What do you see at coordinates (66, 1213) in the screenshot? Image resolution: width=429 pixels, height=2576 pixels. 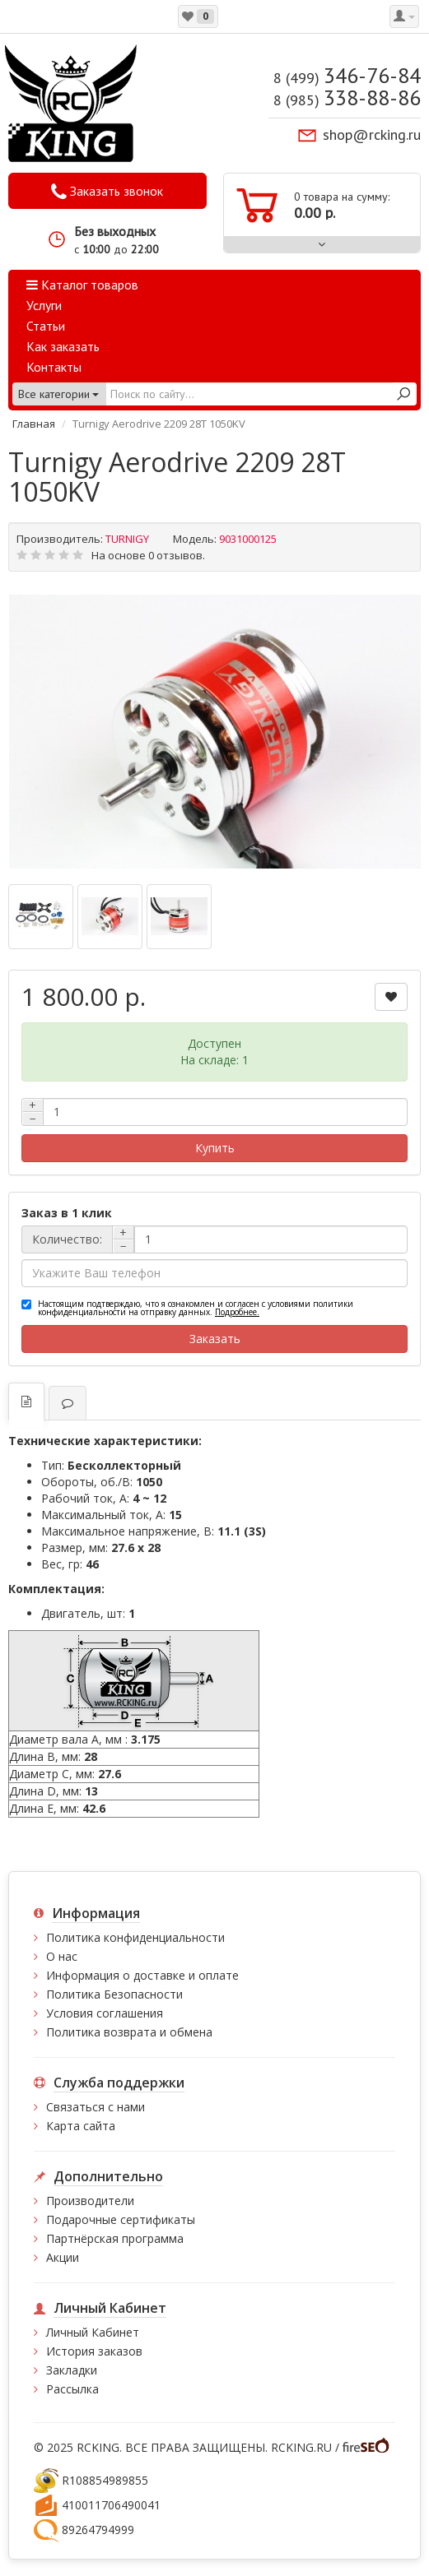 I see `Заказ в 1 клик` at bounding box center [66, 1213].